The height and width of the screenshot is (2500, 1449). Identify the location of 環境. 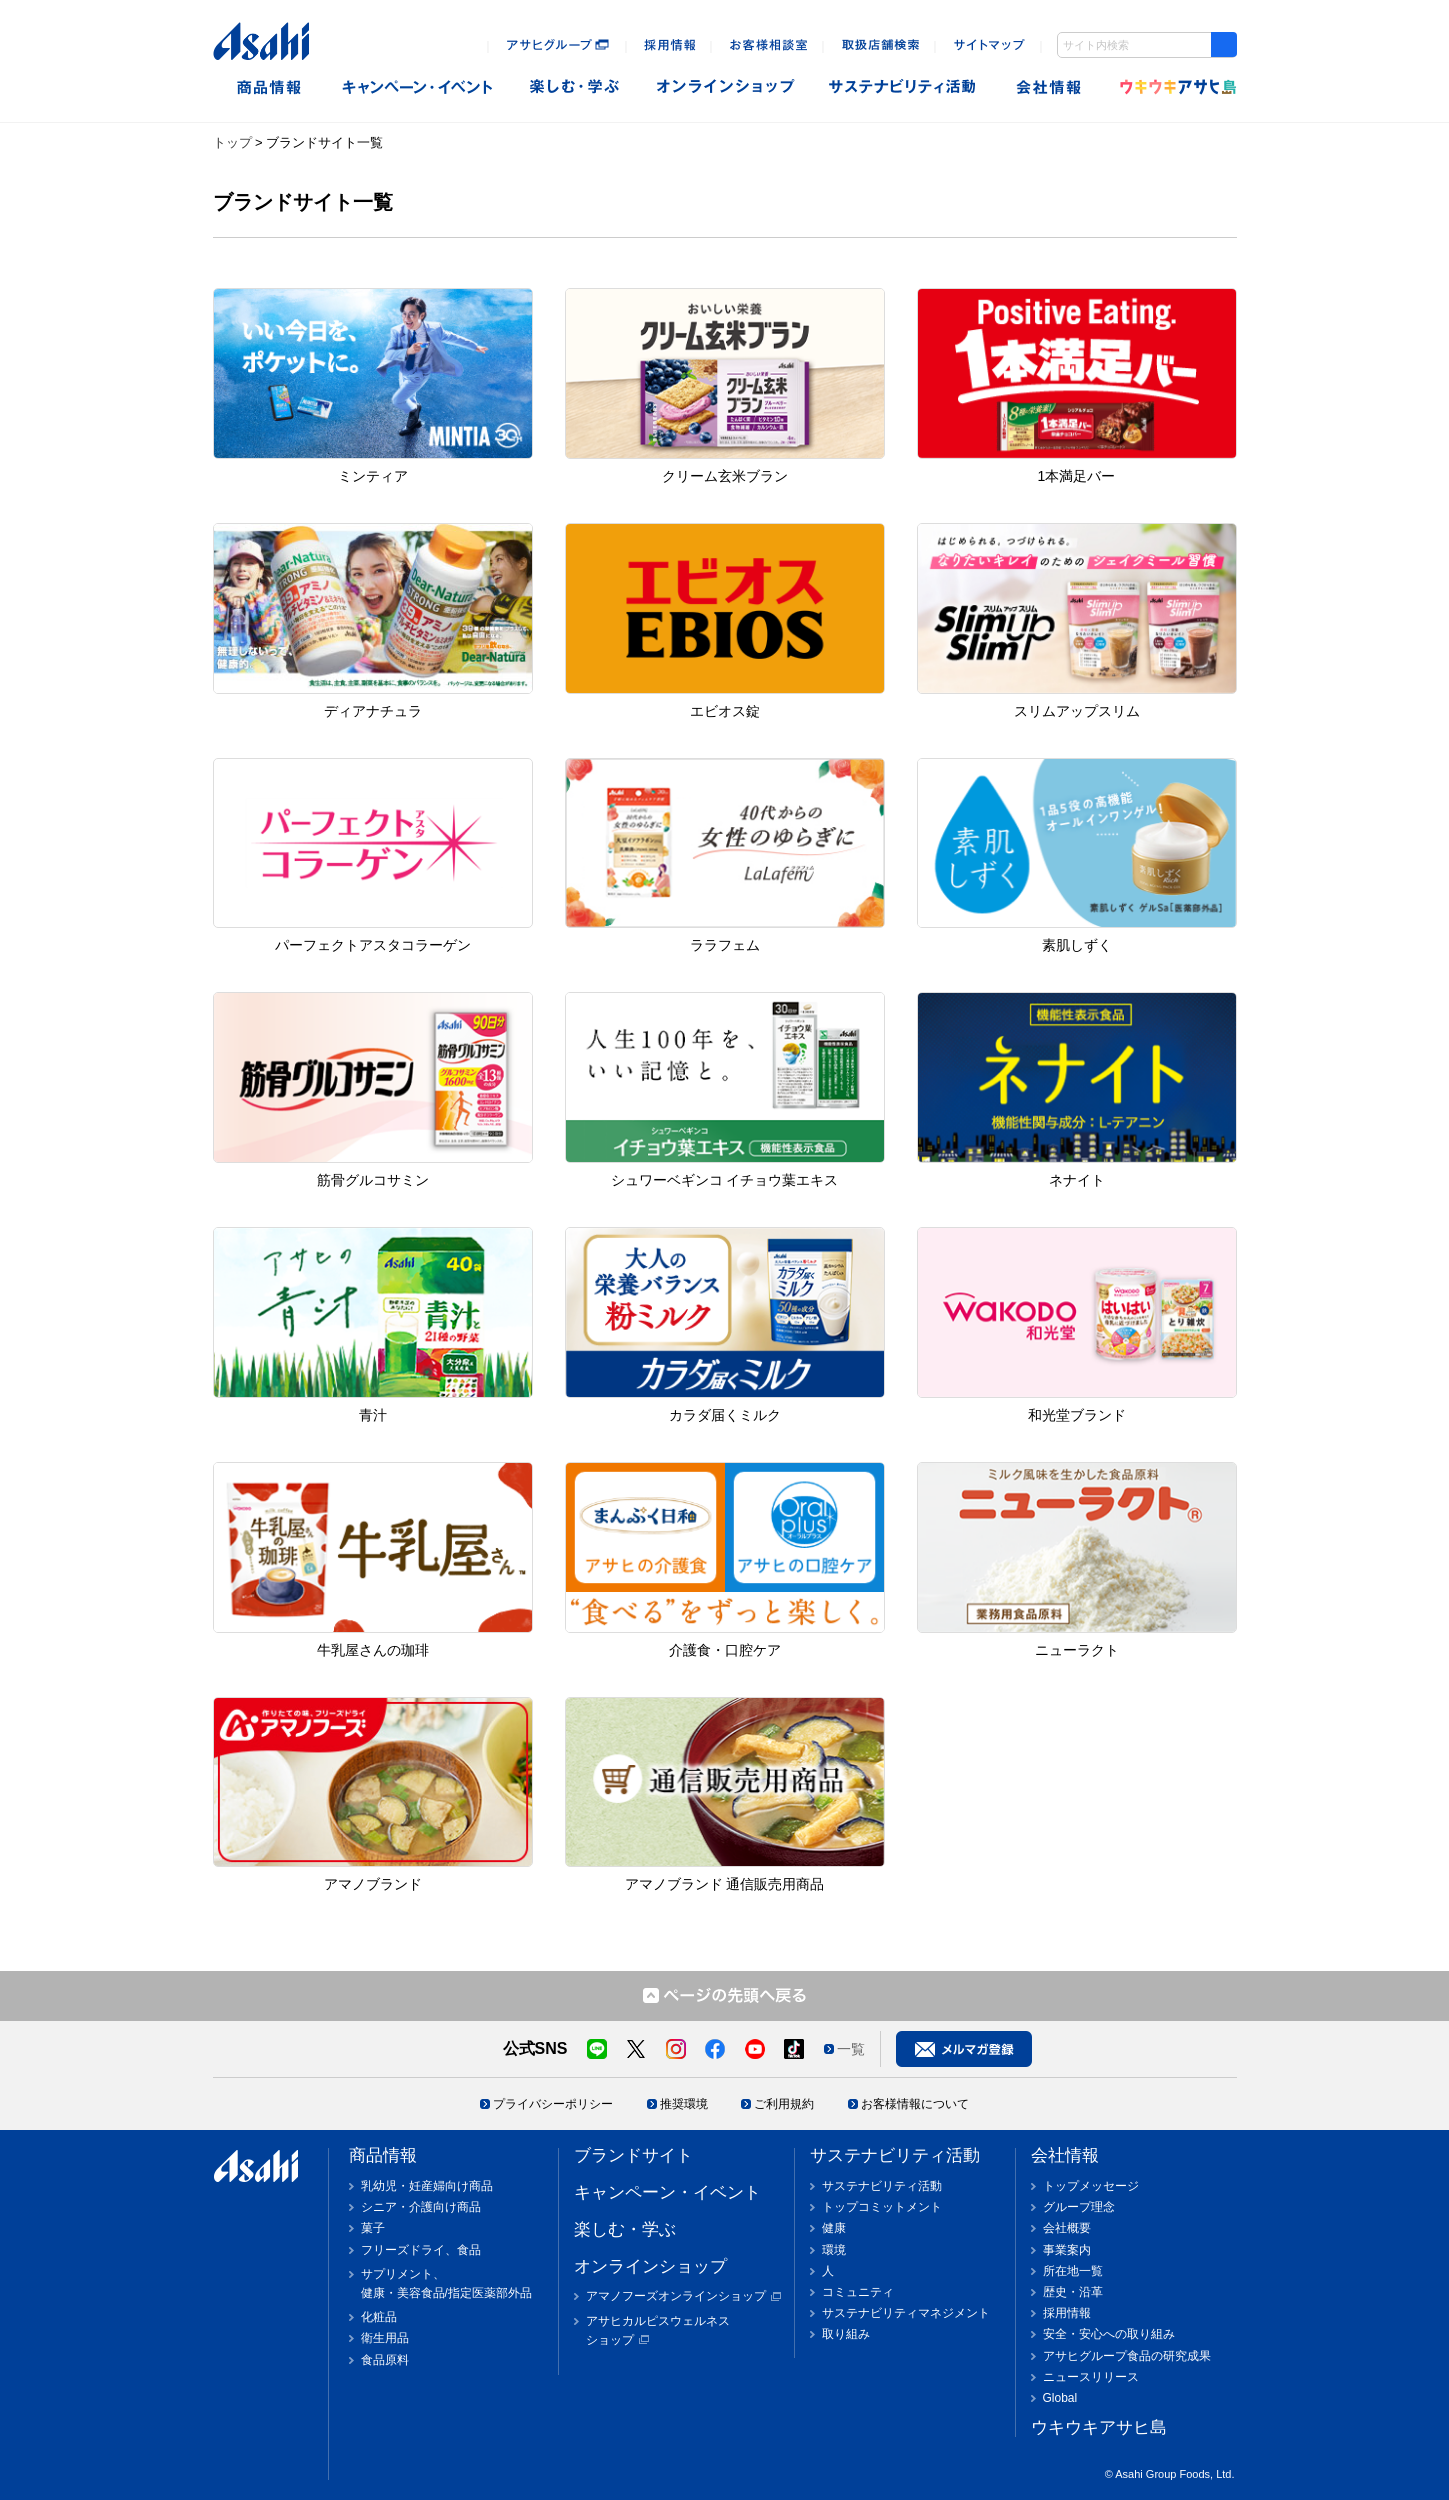
(834, 2250).